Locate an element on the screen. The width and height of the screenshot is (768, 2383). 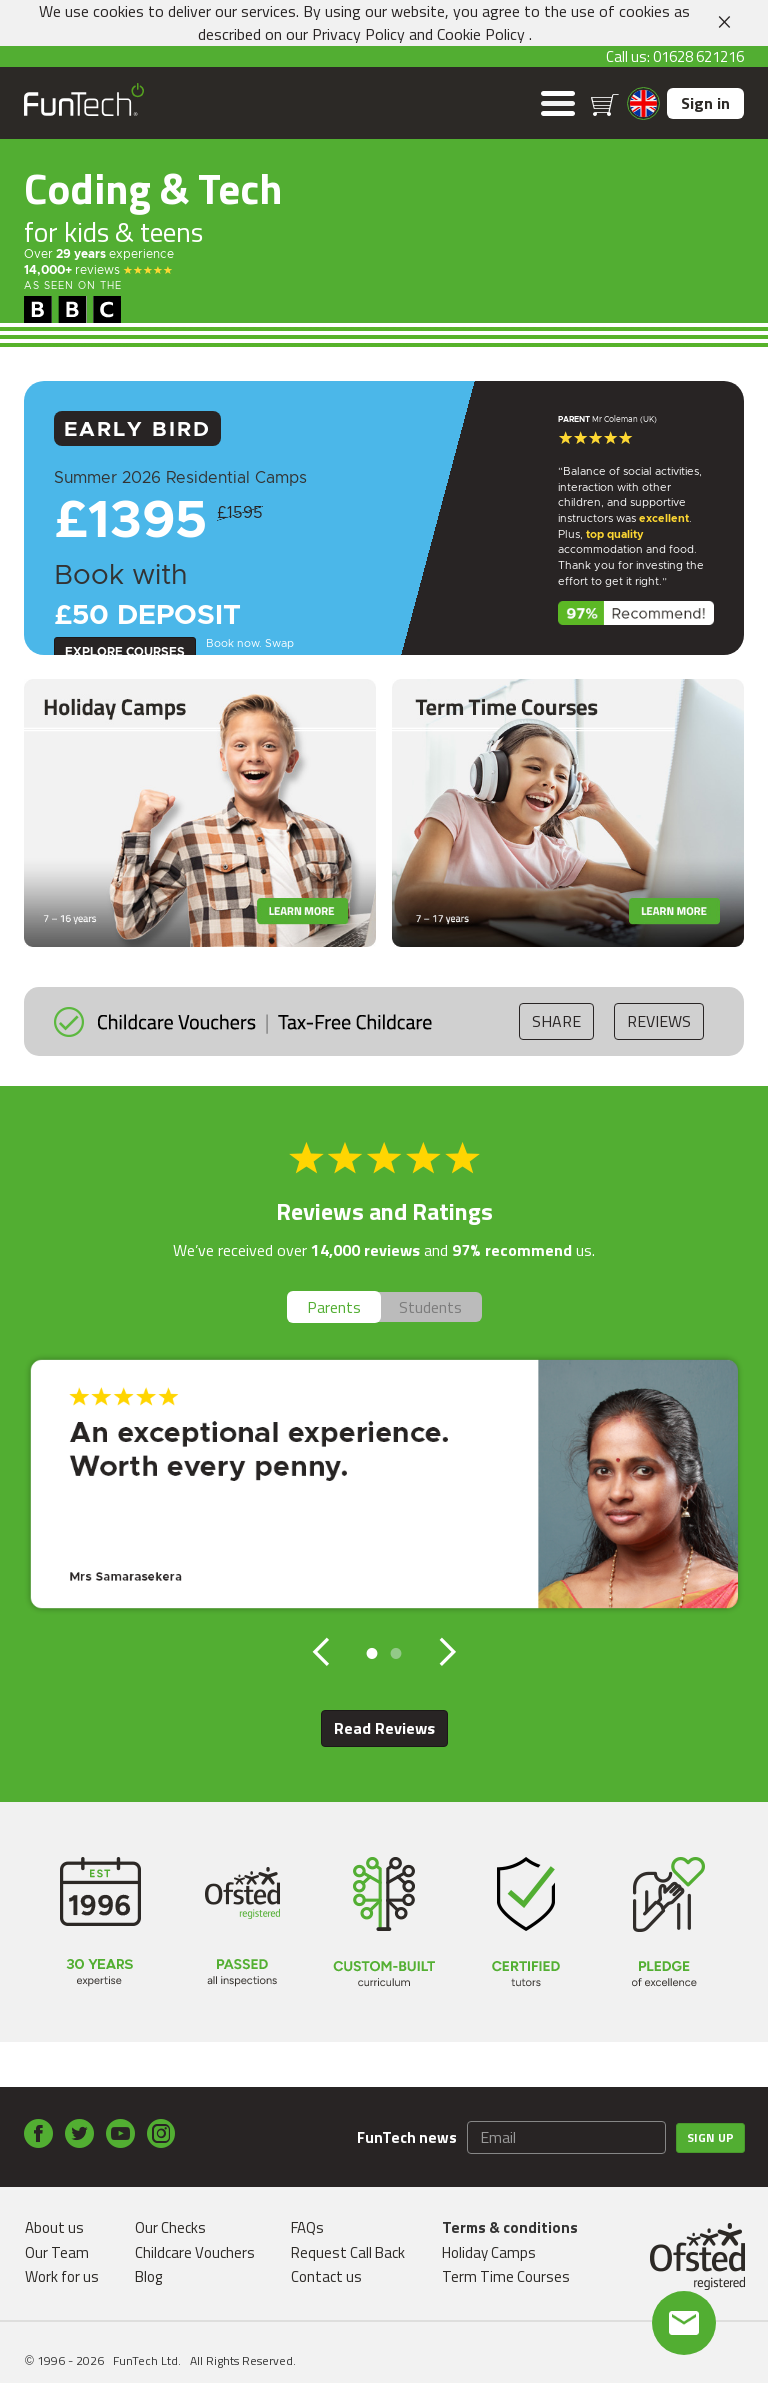
FAQs is located at coordinates (307, 2227).